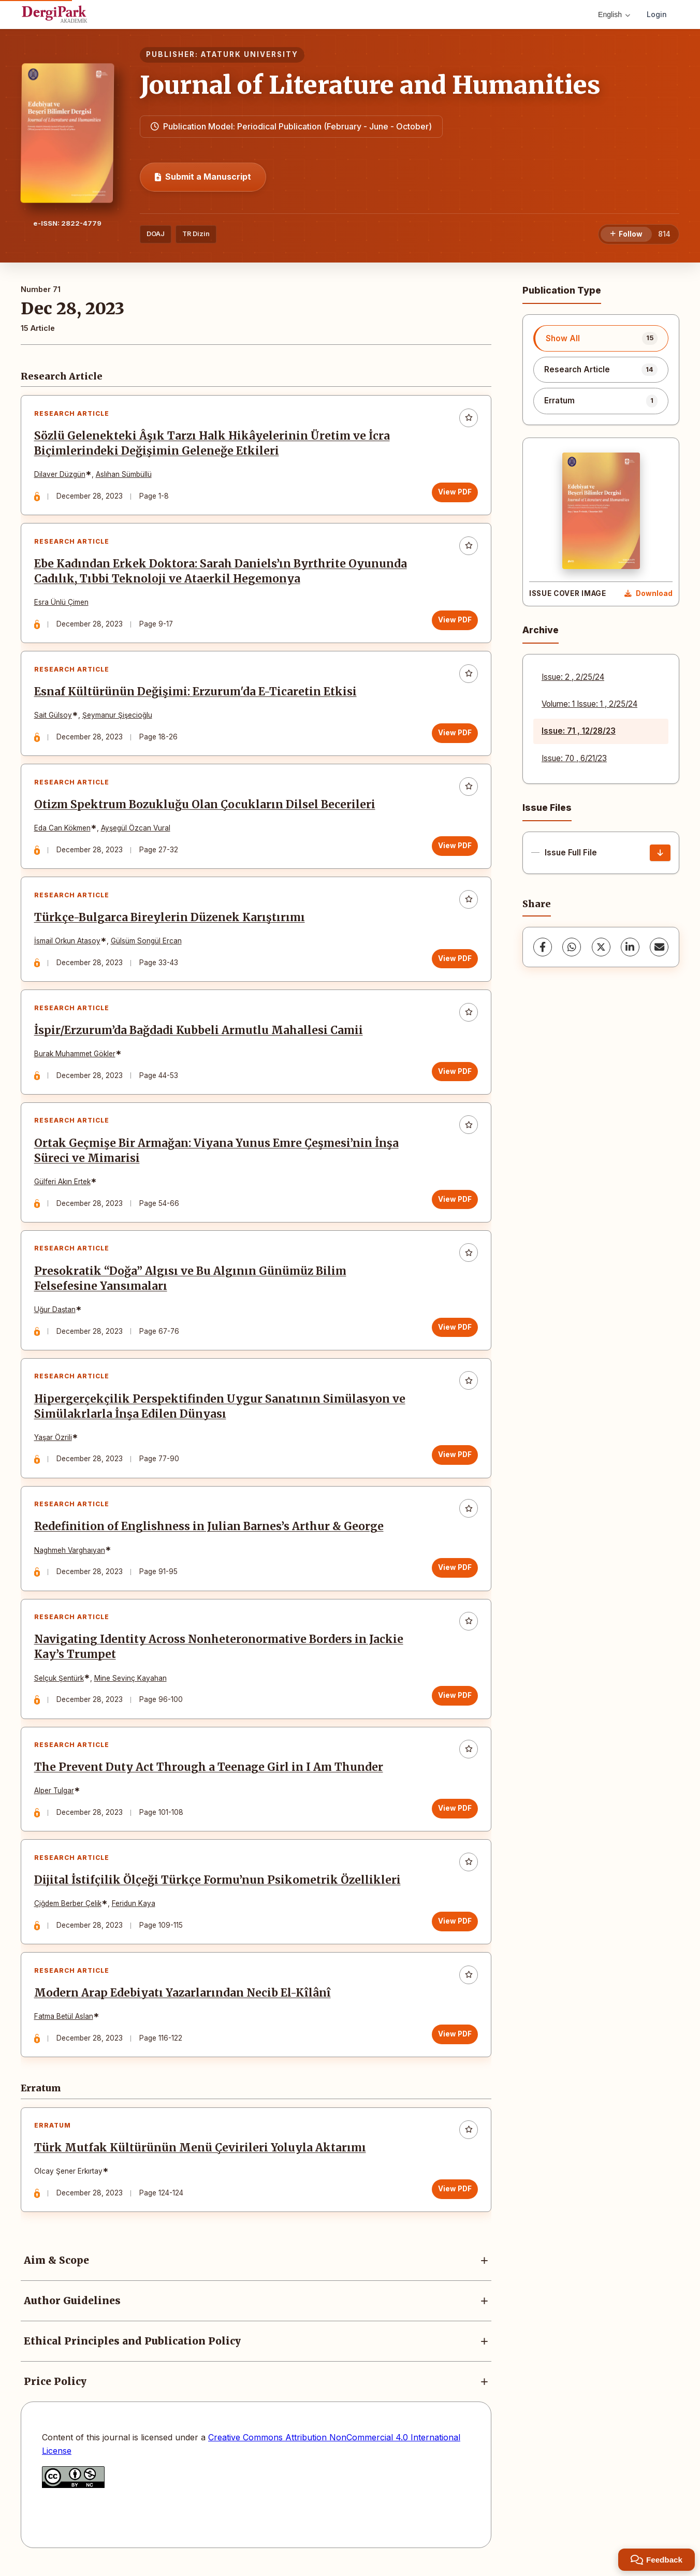 The height and width of the screenshot is (2576, 700). Describe the element at coordinates (455, 1458) in the screenshot. I see `View PDF [View PDF: Hipergerçekçilik Perspektifinden Uygur Sanatının Simülasyon ve Simülakrlarla İnşa Edilen Dünyası]` at that location.